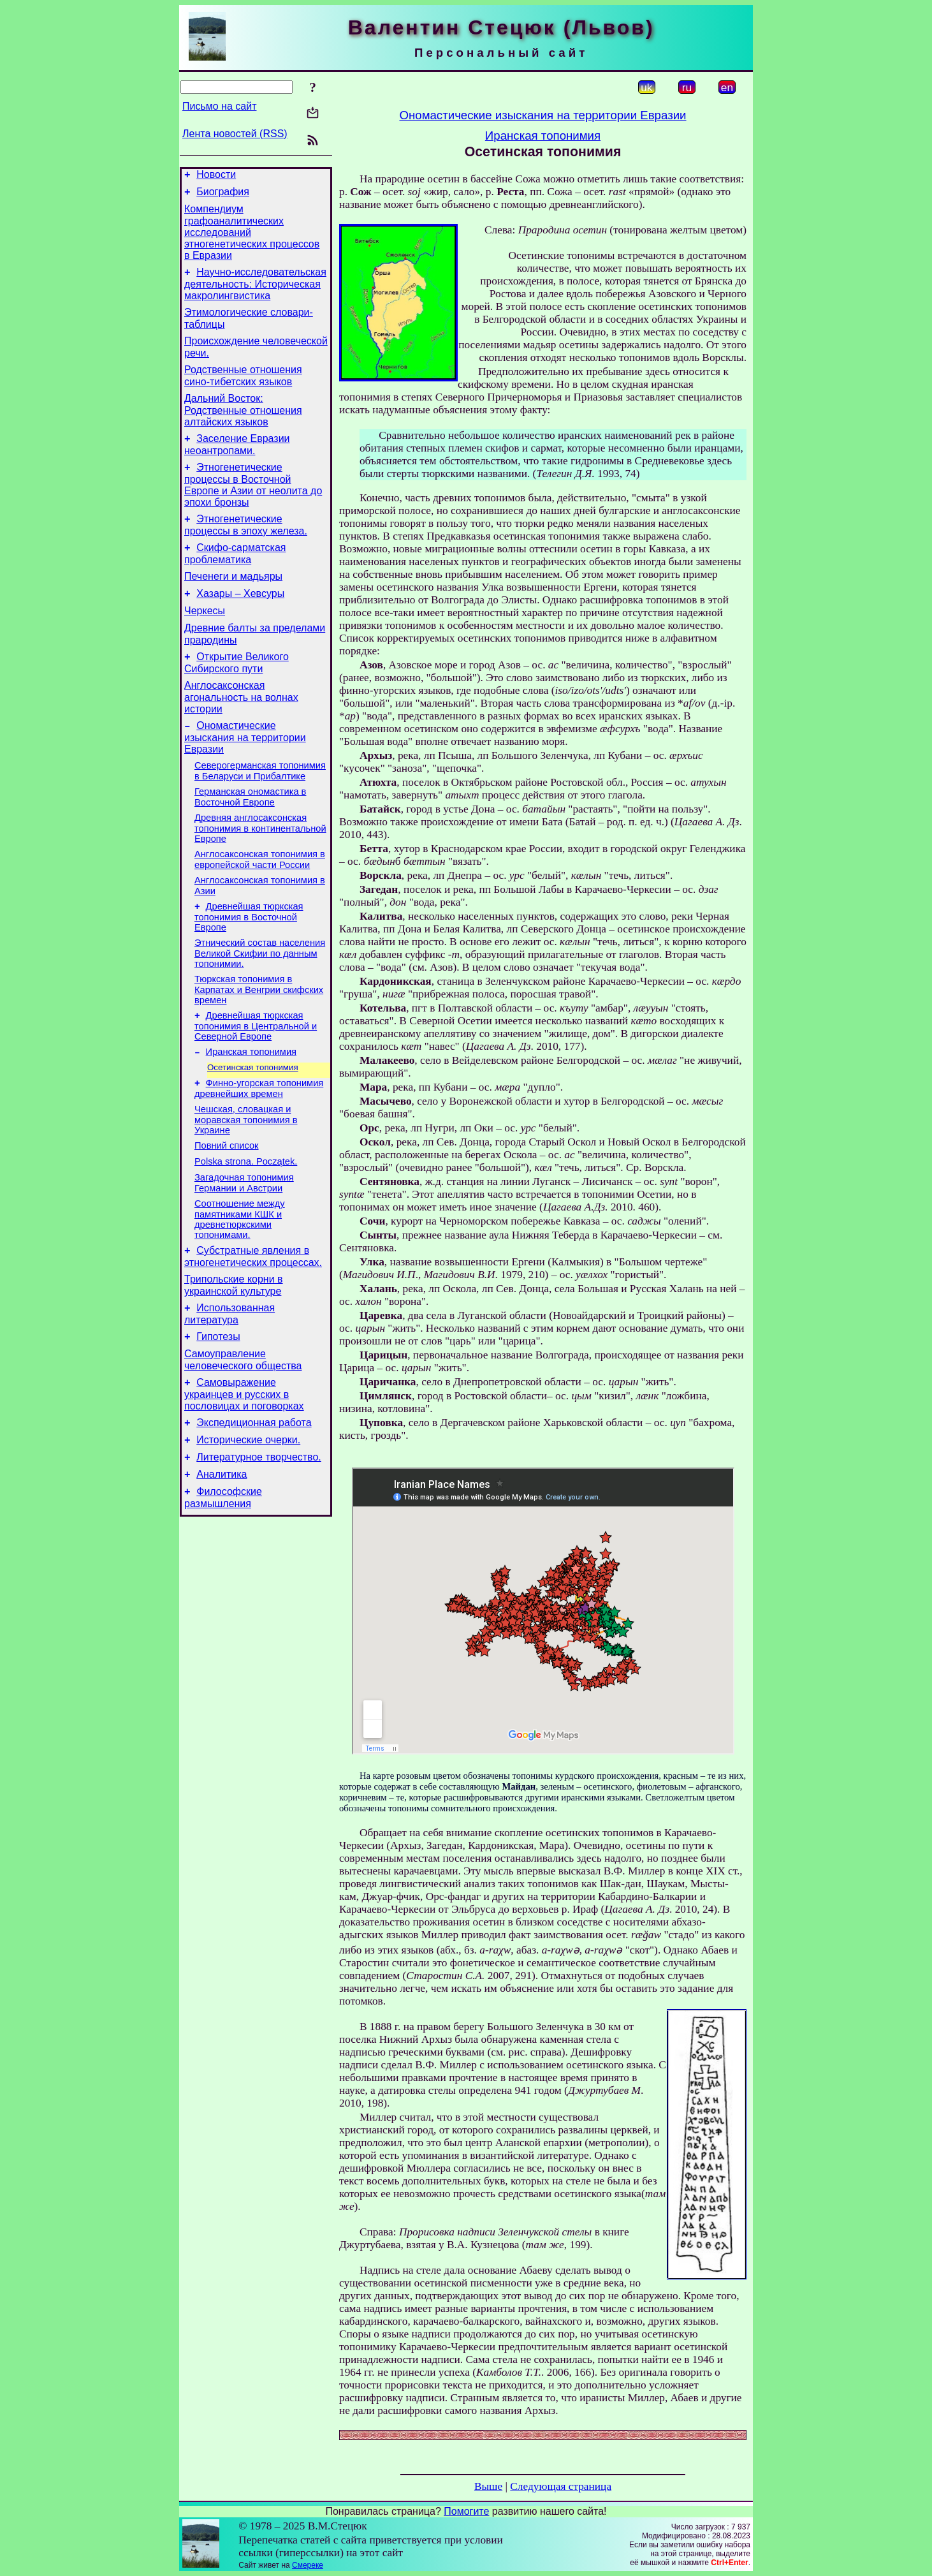  I want to click on Научно-исследовательская деятельность: Историческая макролингвистика, so click(255, 291).